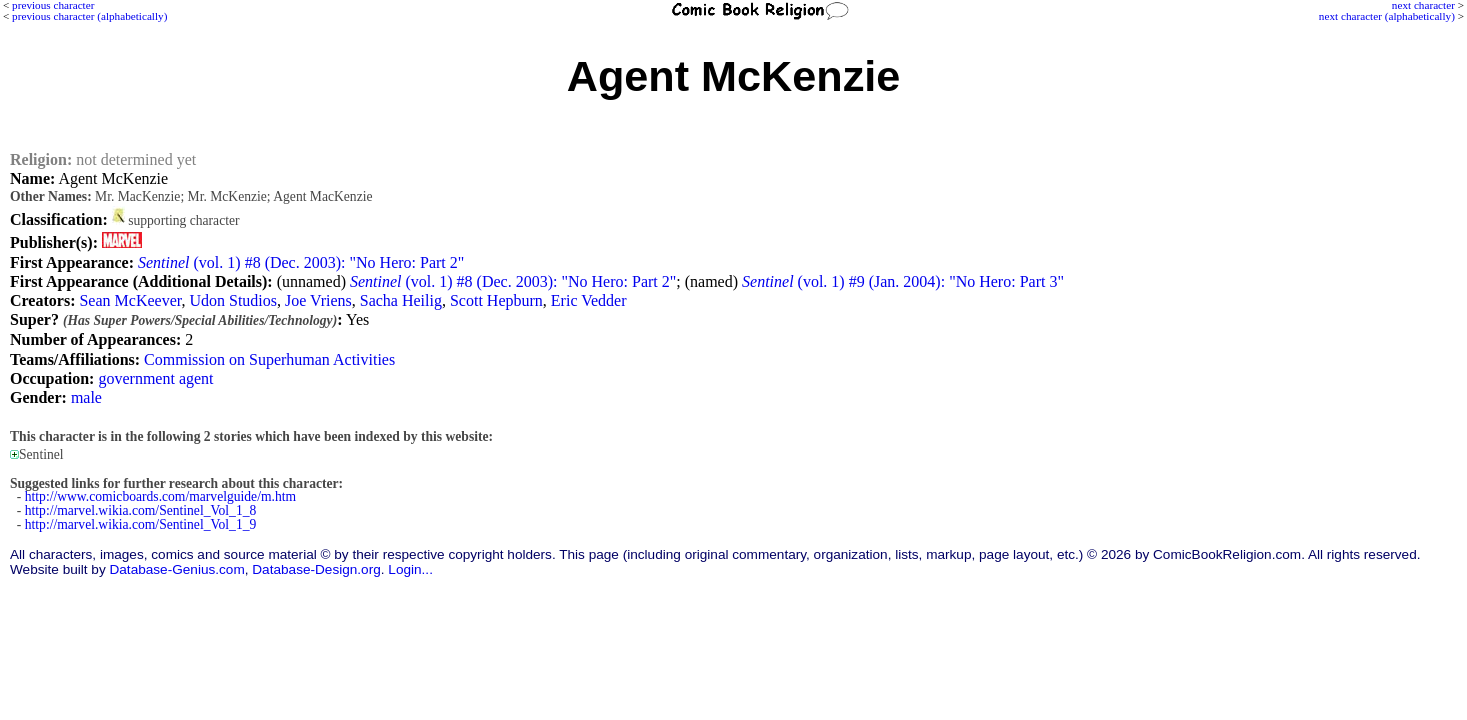 Image resolution: width=1467 pixels, height=720 pixels. What do you see at coordinates (233, 300) in the screenshot?
I see `Udon Studios` at bounding box center [233, 300].